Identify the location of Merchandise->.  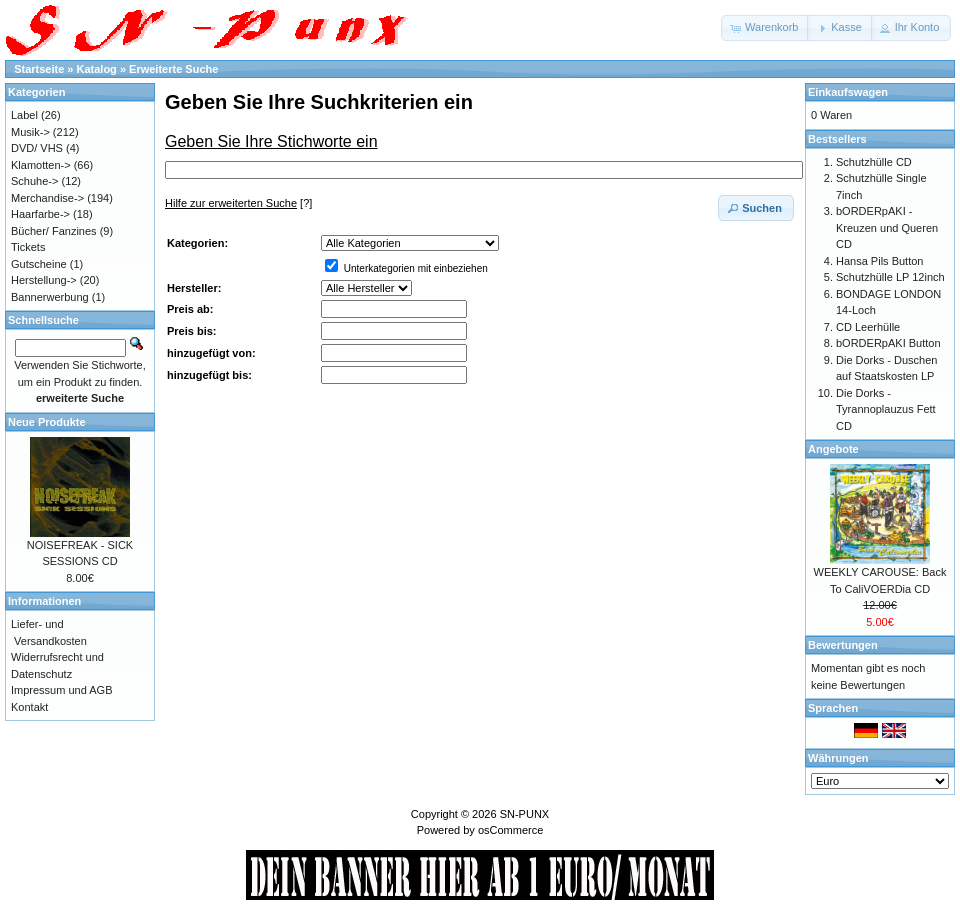
(47, 198).